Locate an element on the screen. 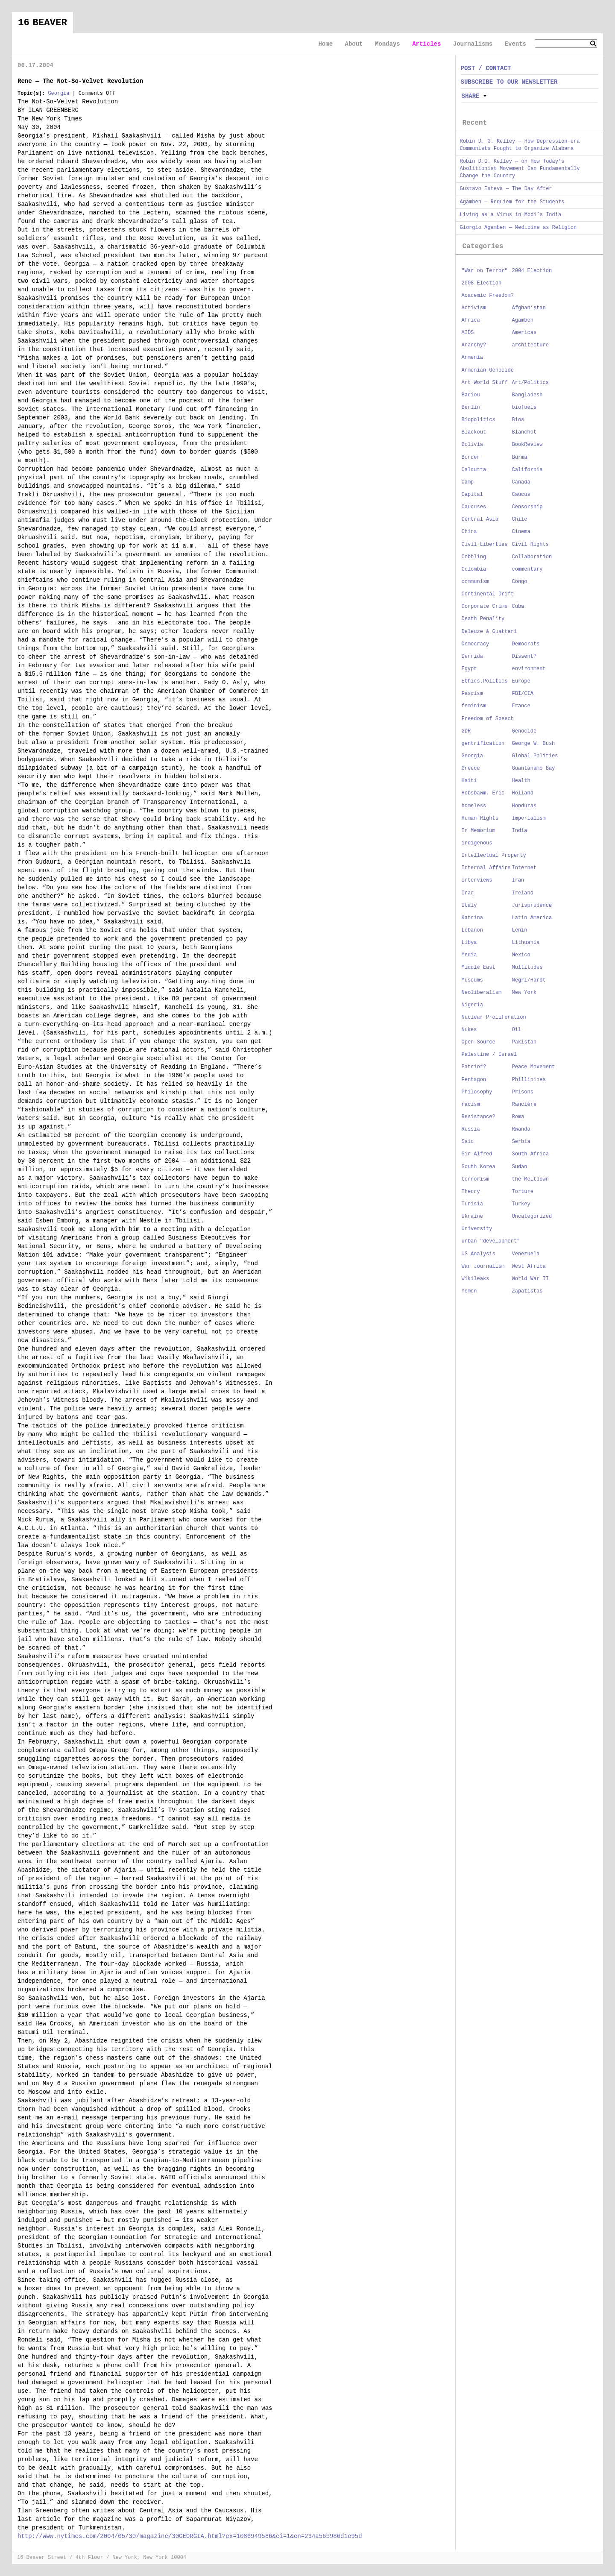 This screenshot has height=2576, width=615. Resistance? is located at coordinates (478, 1117).